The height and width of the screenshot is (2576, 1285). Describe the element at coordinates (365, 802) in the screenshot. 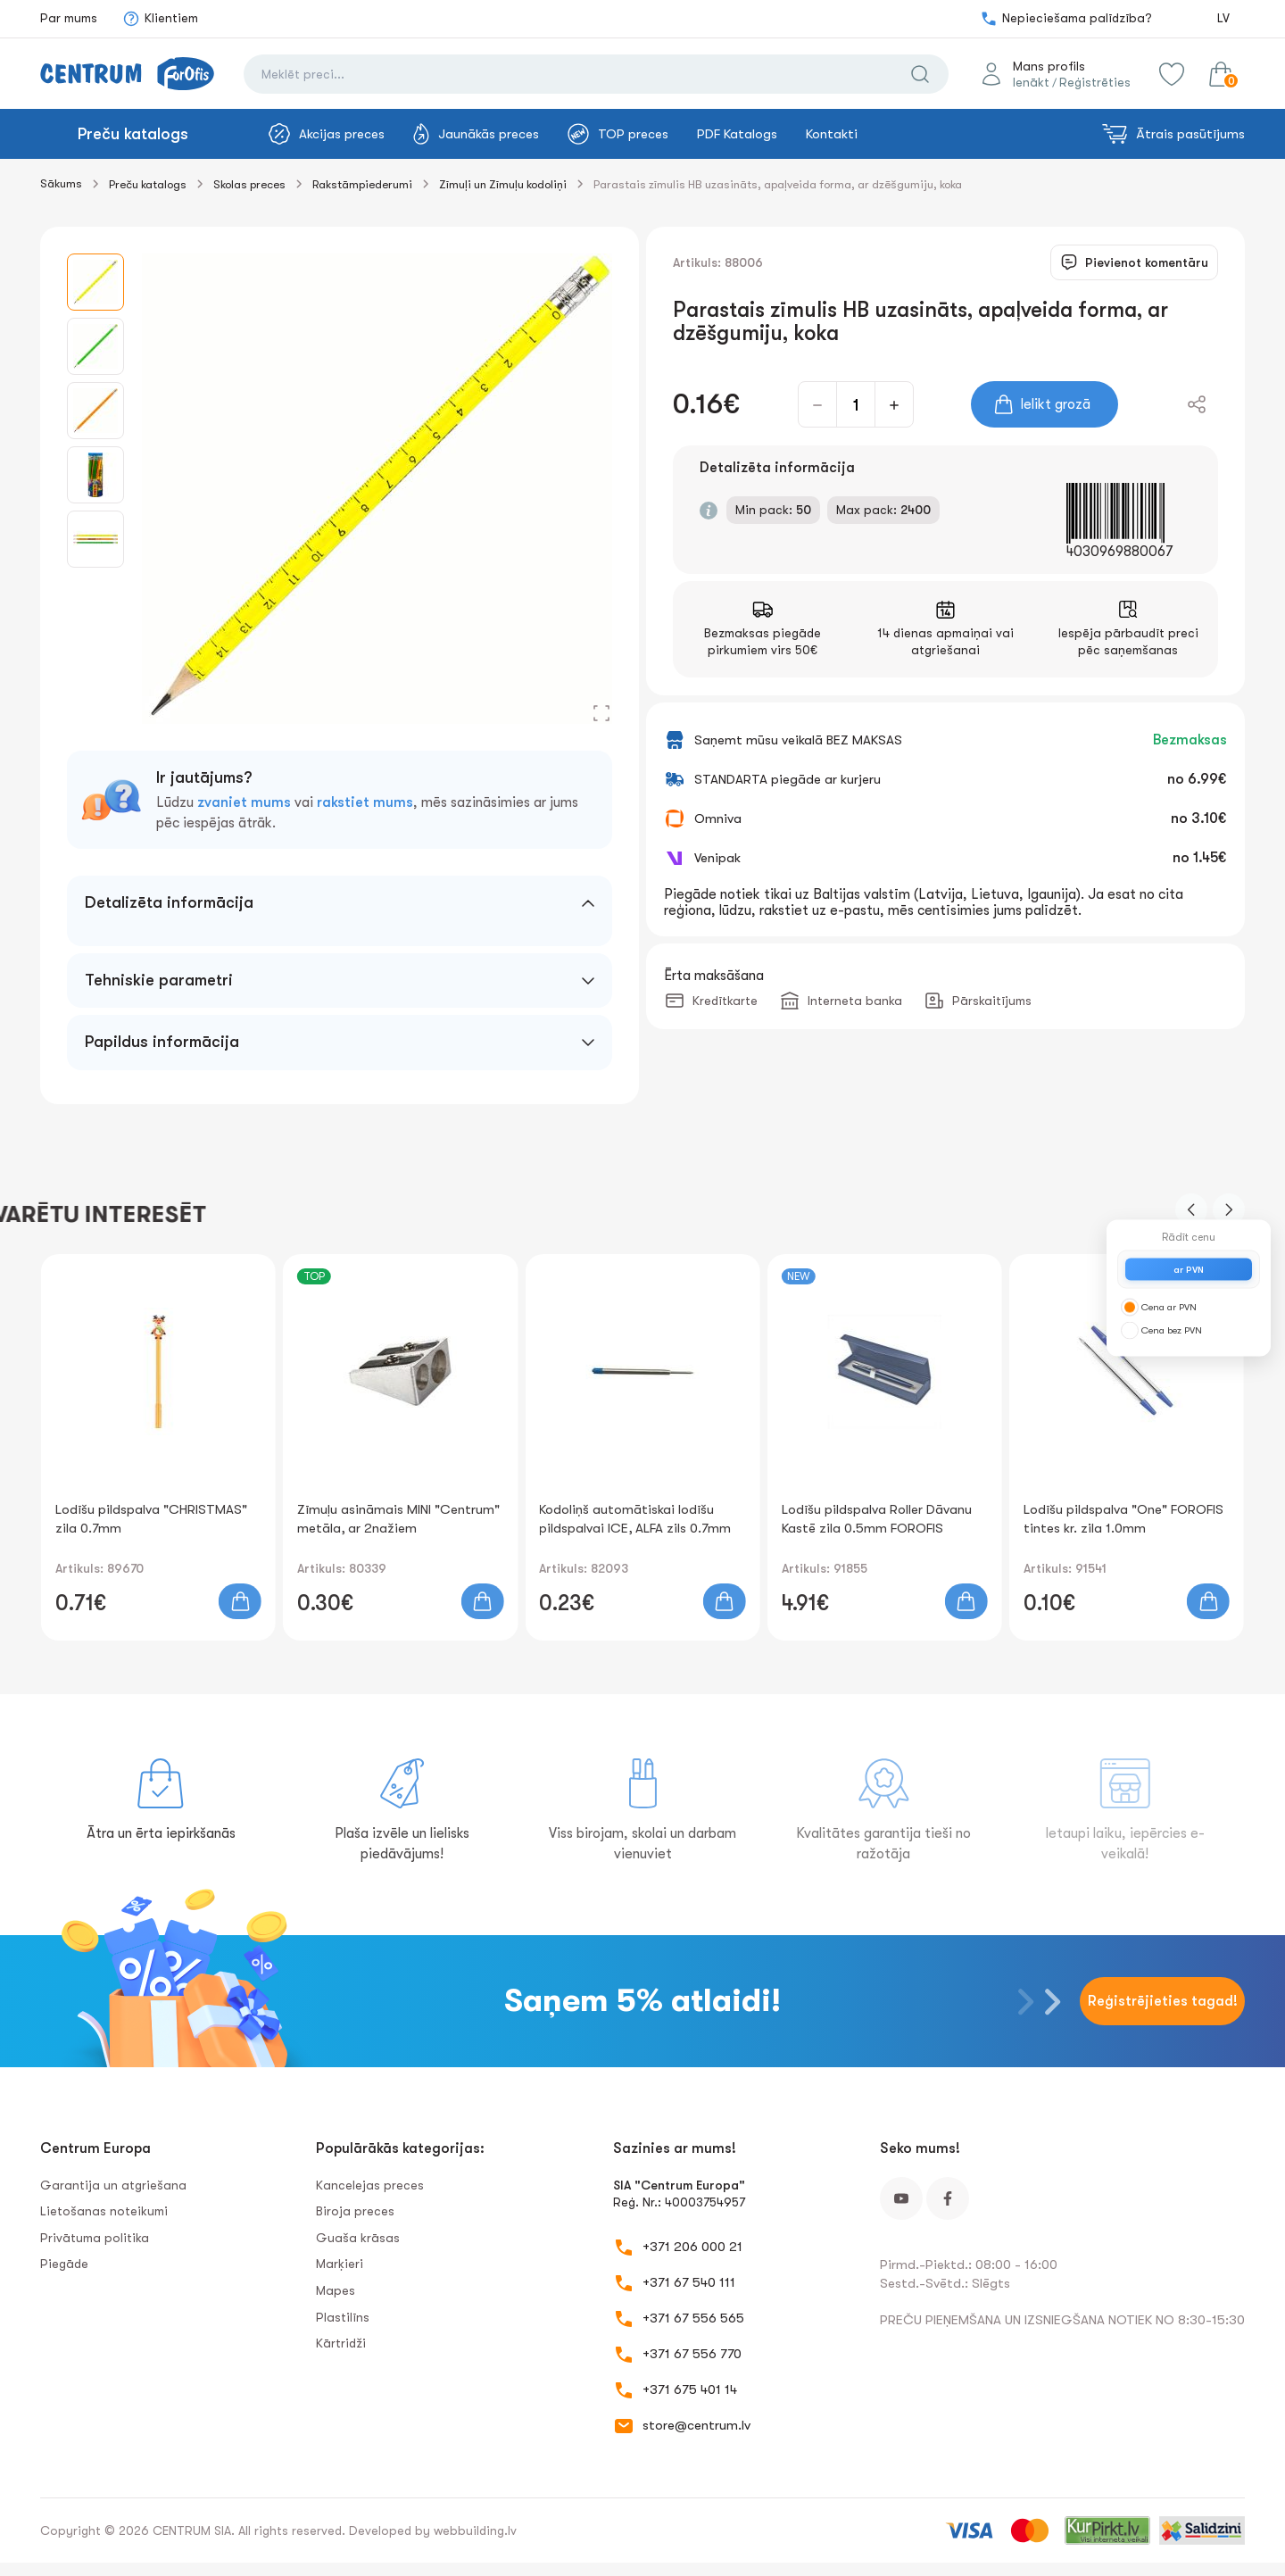

I see `rakstiet mums` at that location.